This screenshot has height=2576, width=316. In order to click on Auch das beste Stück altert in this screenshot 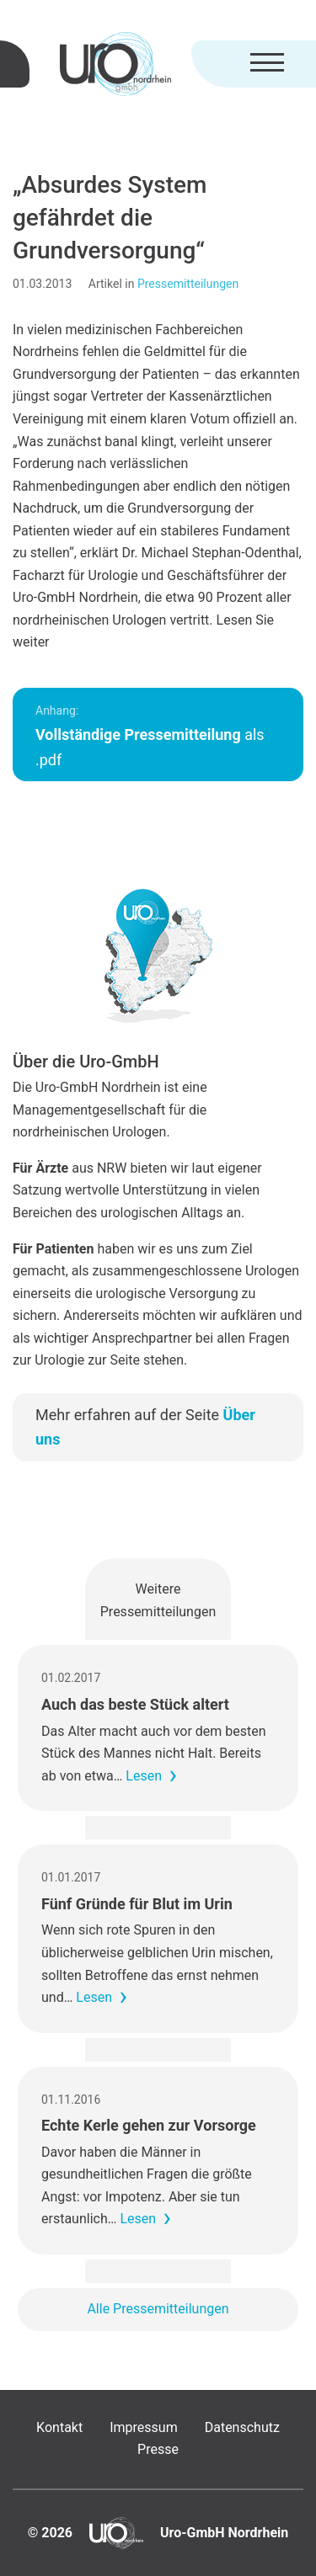, I will do `click(135, 1704)`.